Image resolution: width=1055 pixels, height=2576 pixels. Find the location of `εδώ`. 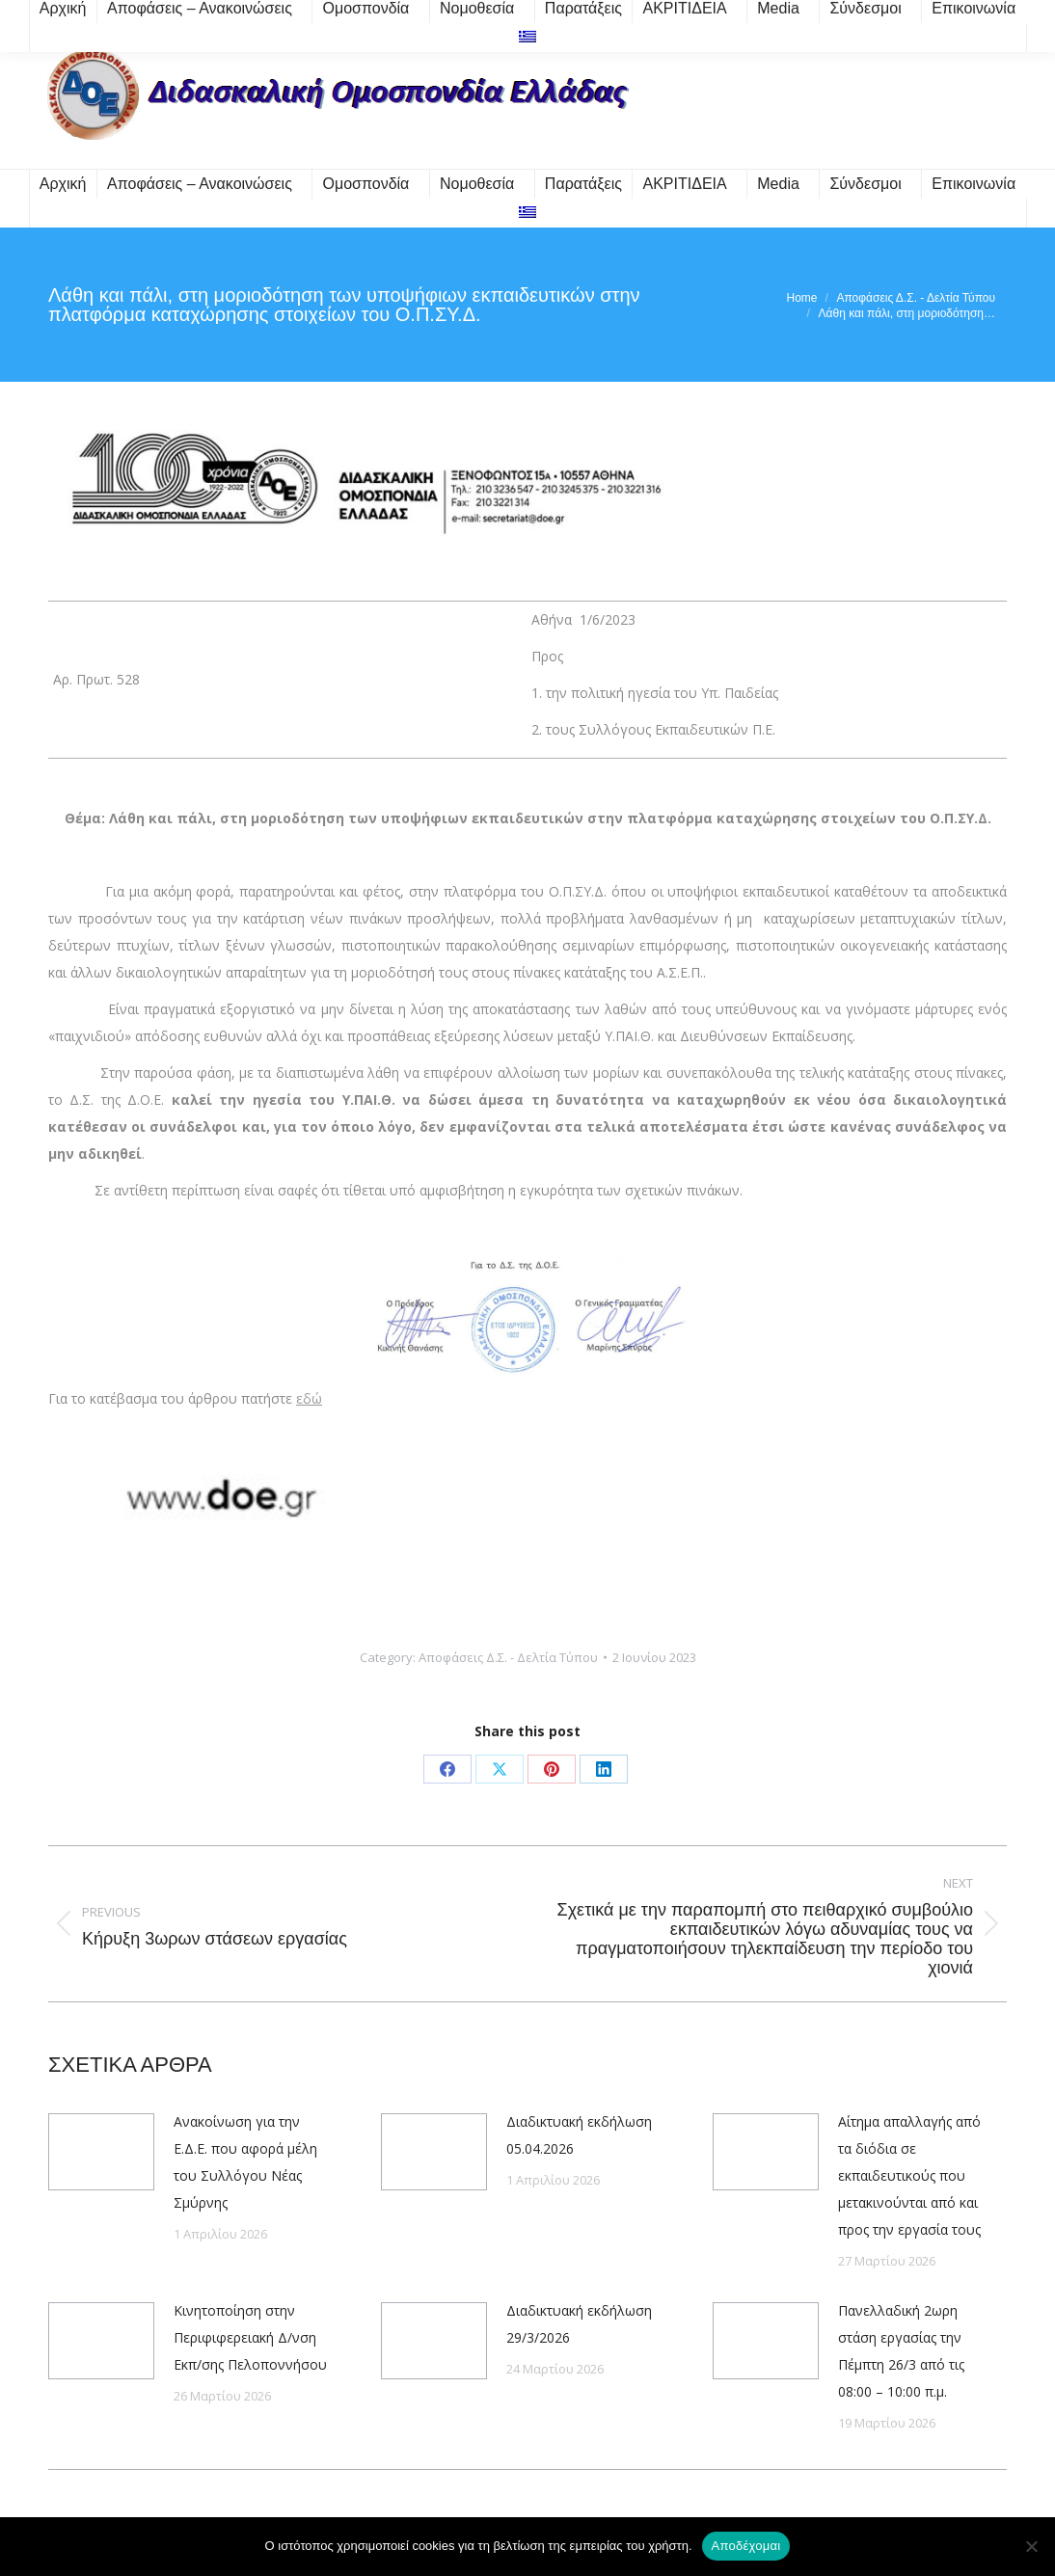

εδώ is located at coordinates (309, 1398).